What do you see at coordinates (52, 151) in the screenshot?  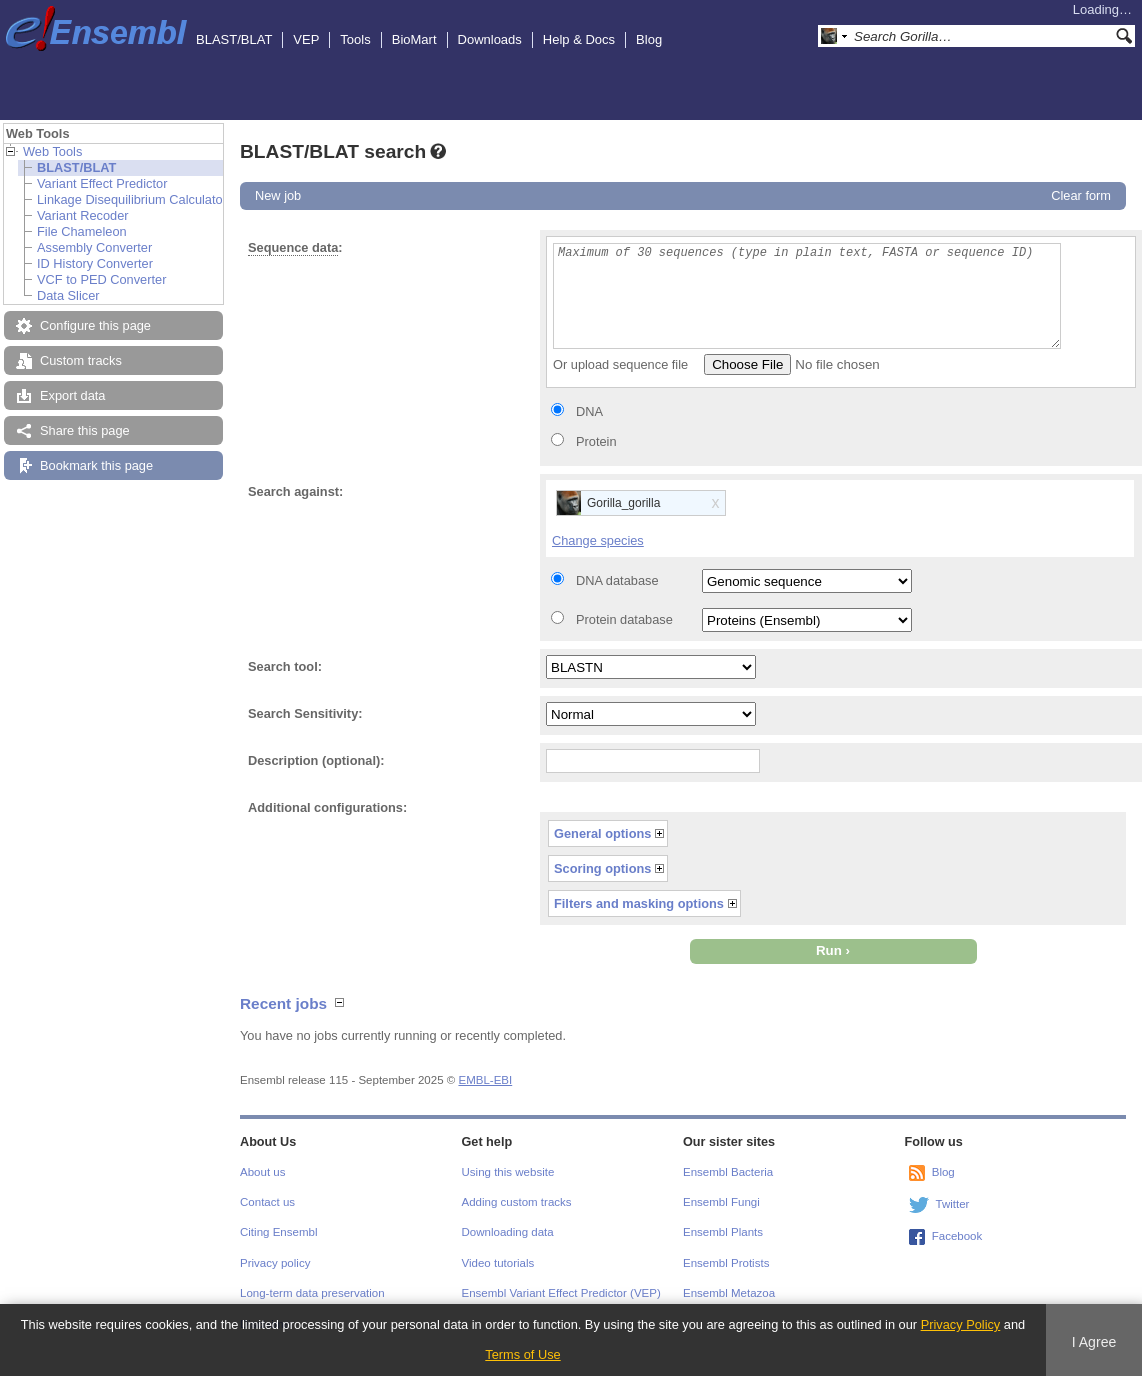 I see `Web Tools` at bounding box center [52, 151].